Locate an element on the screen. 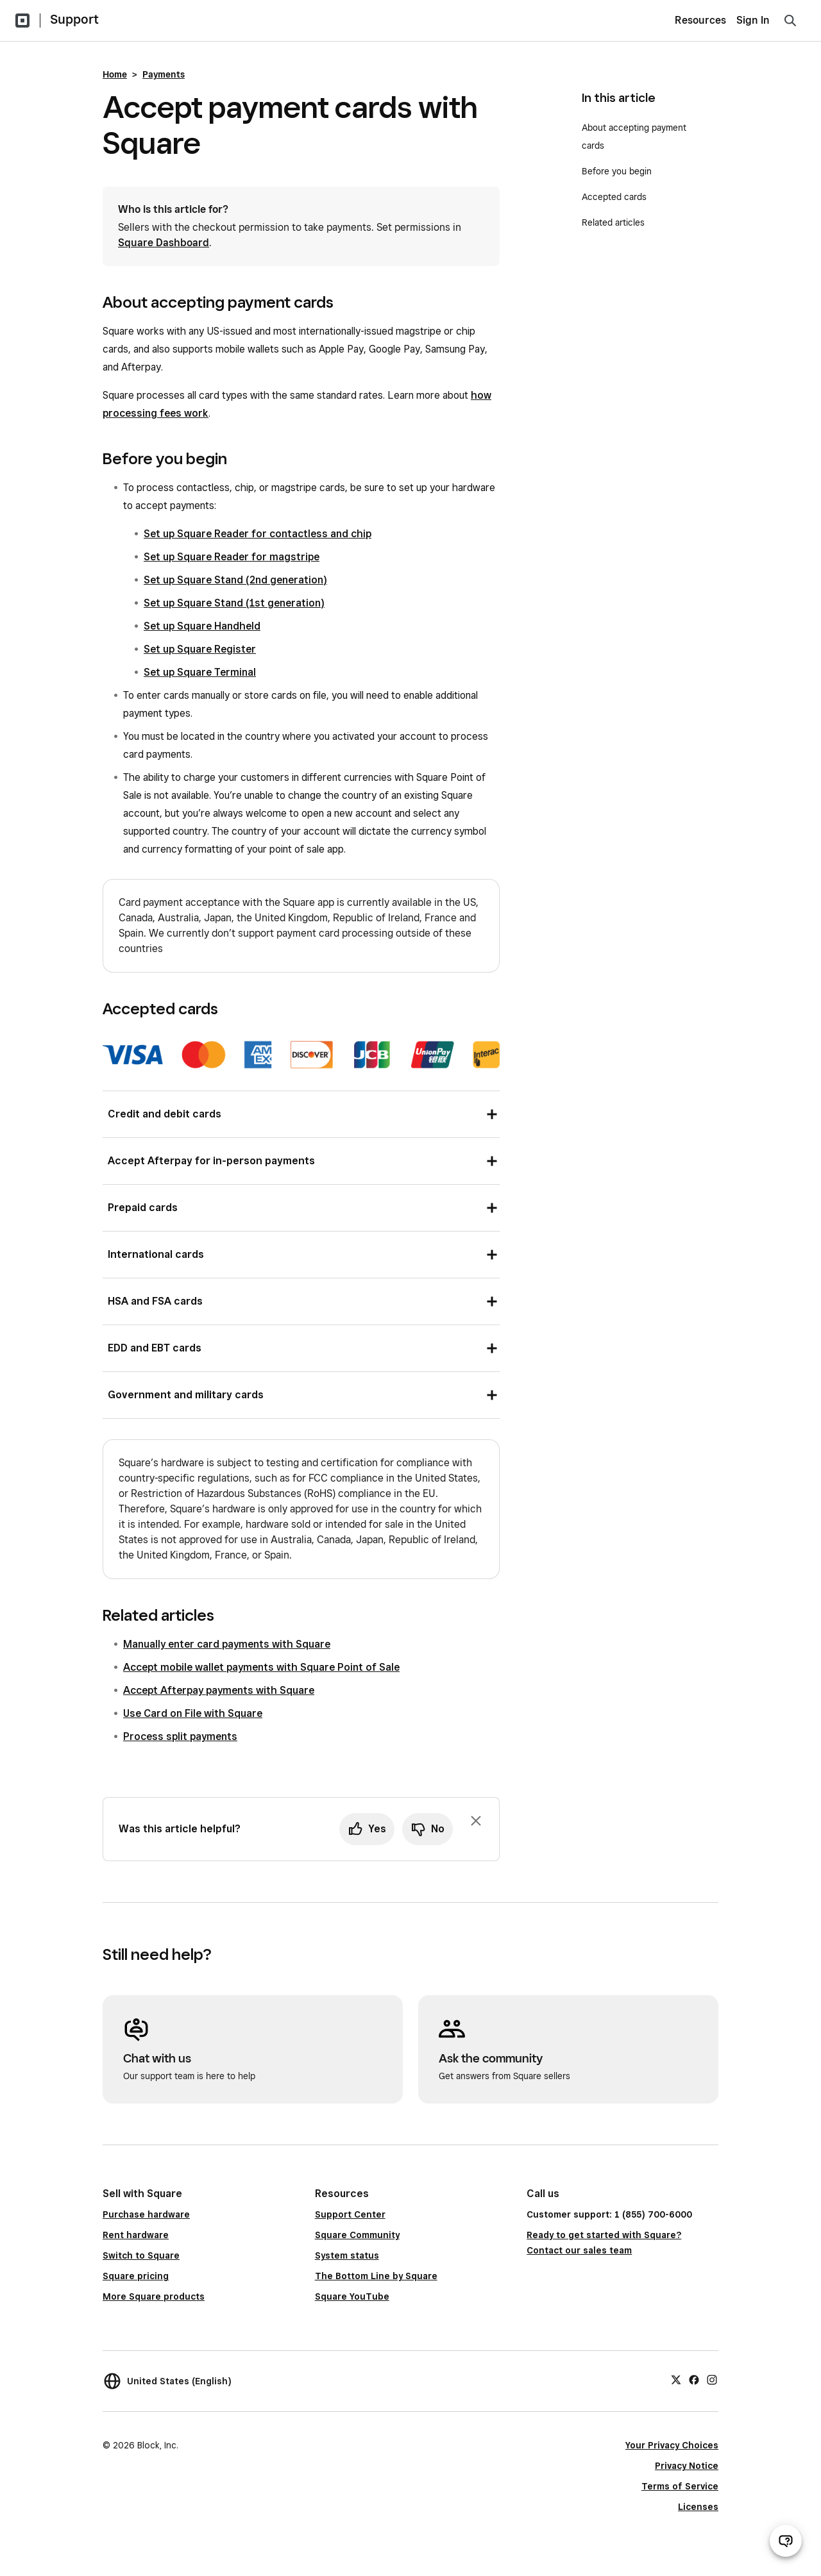  System status is located at coordinates (347, 2255).